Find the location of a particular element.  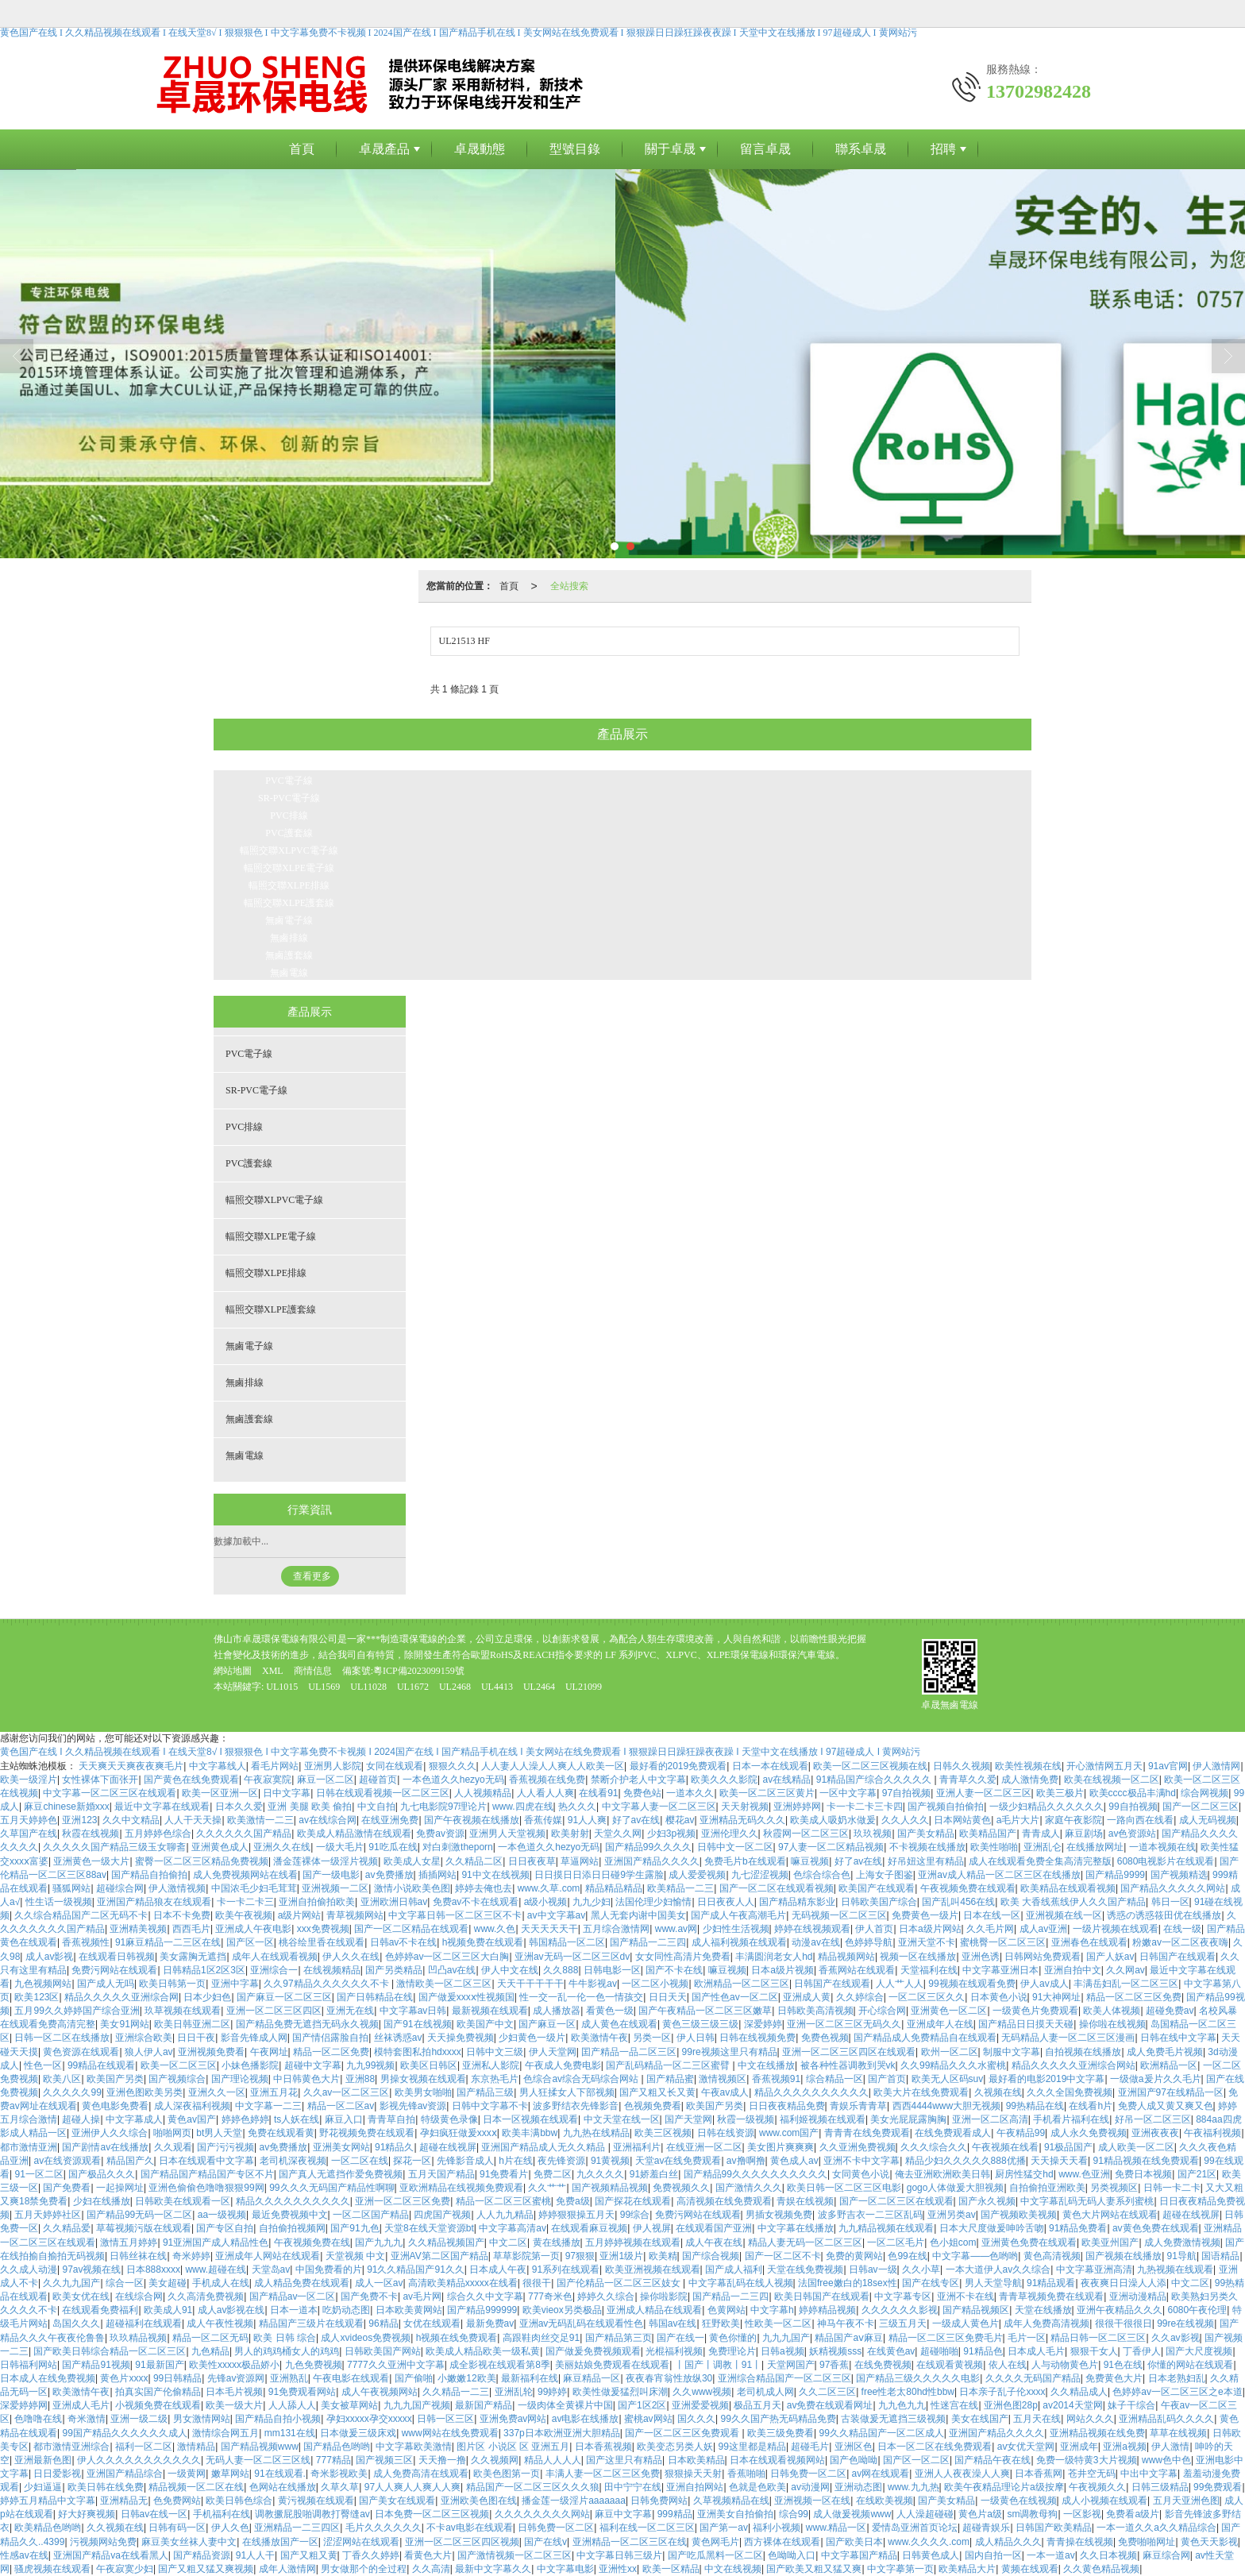

丰满岳妇乱一区二区三区 is located at coordinates (1125, 1983).